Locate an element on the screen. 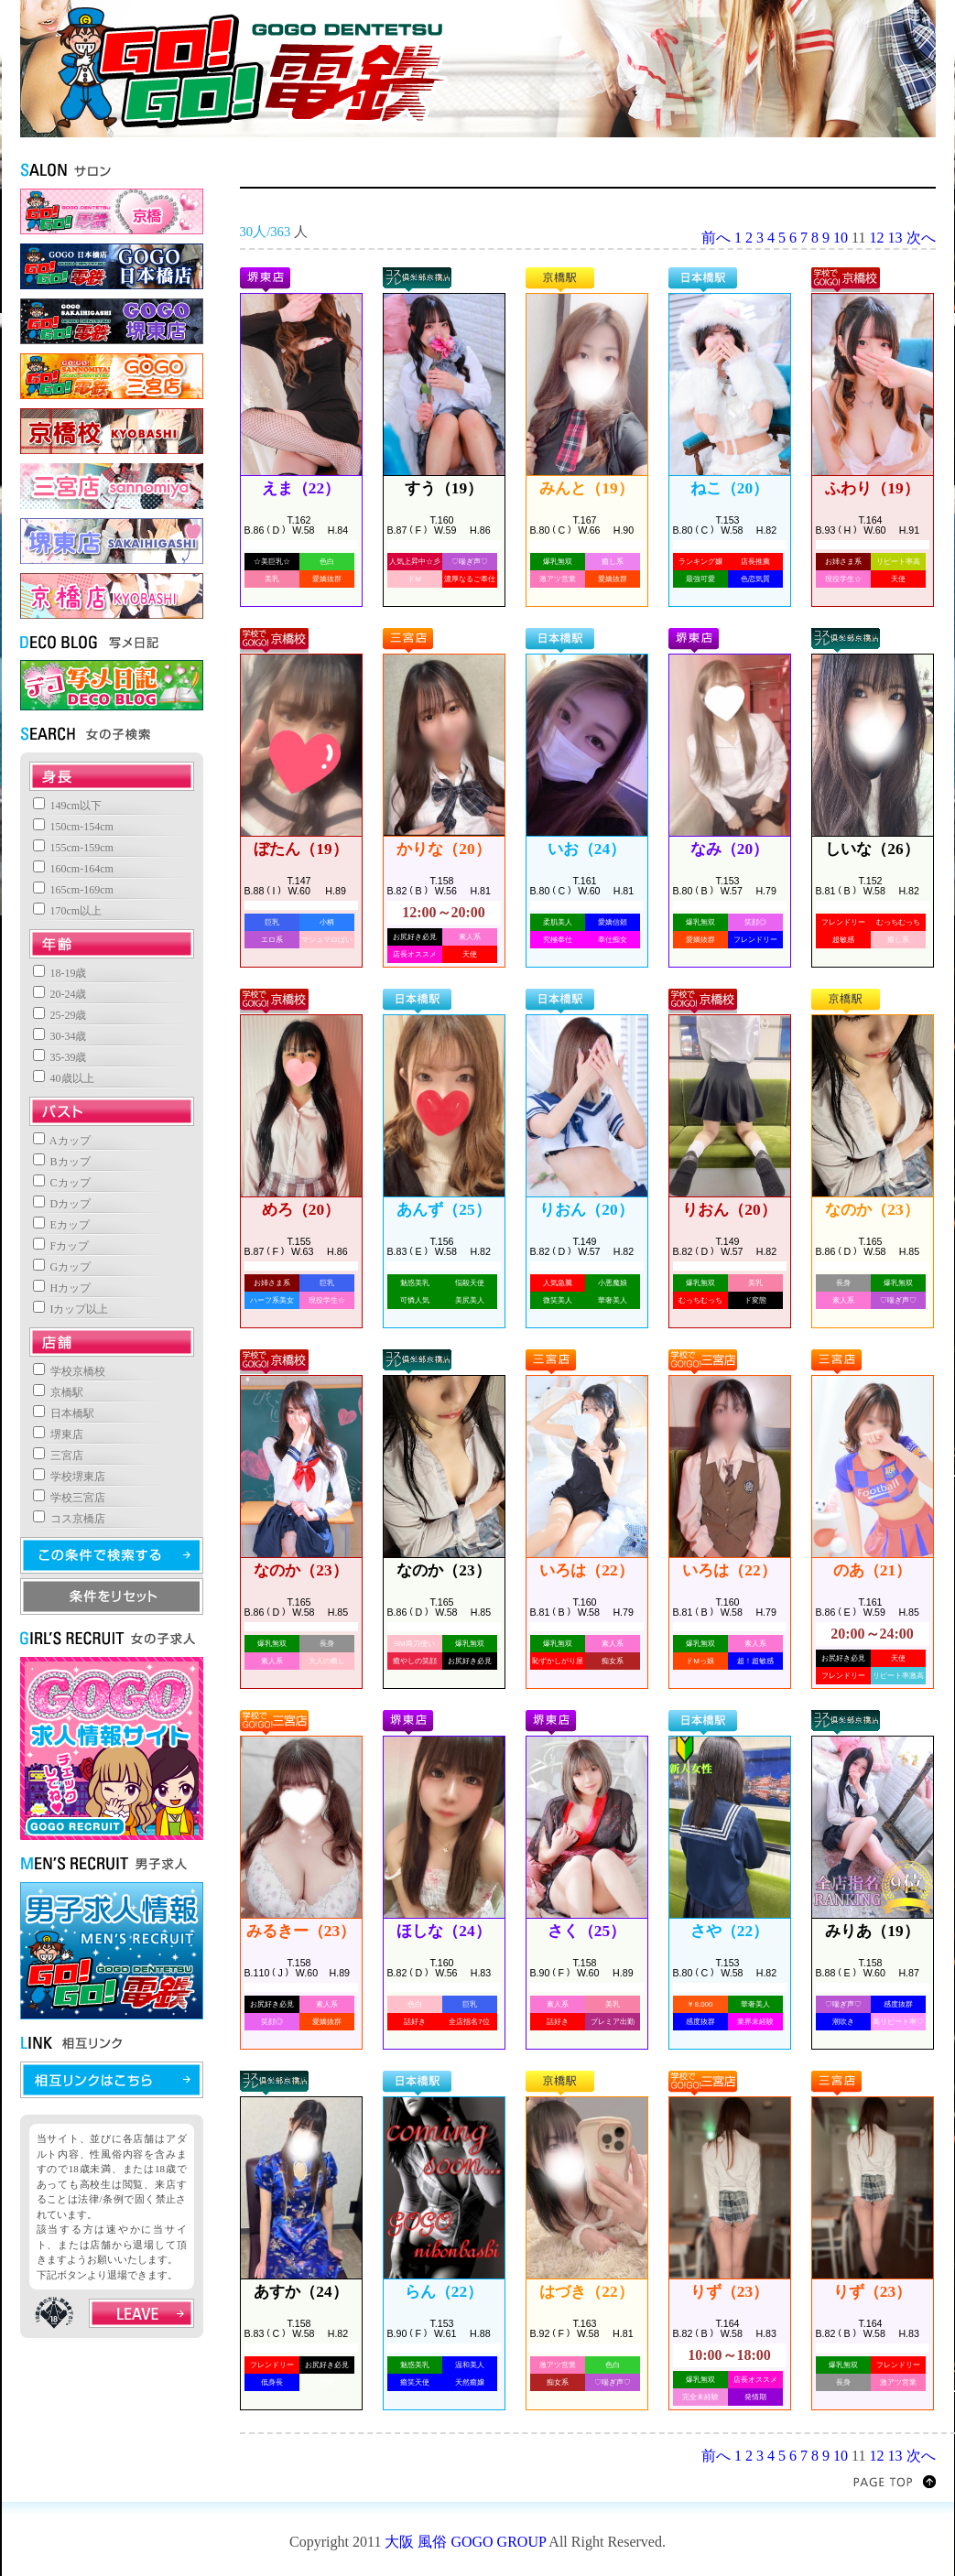 The width and height of the screenshot is (955, 2576). いお（24） is located at coordinates (586, 849).